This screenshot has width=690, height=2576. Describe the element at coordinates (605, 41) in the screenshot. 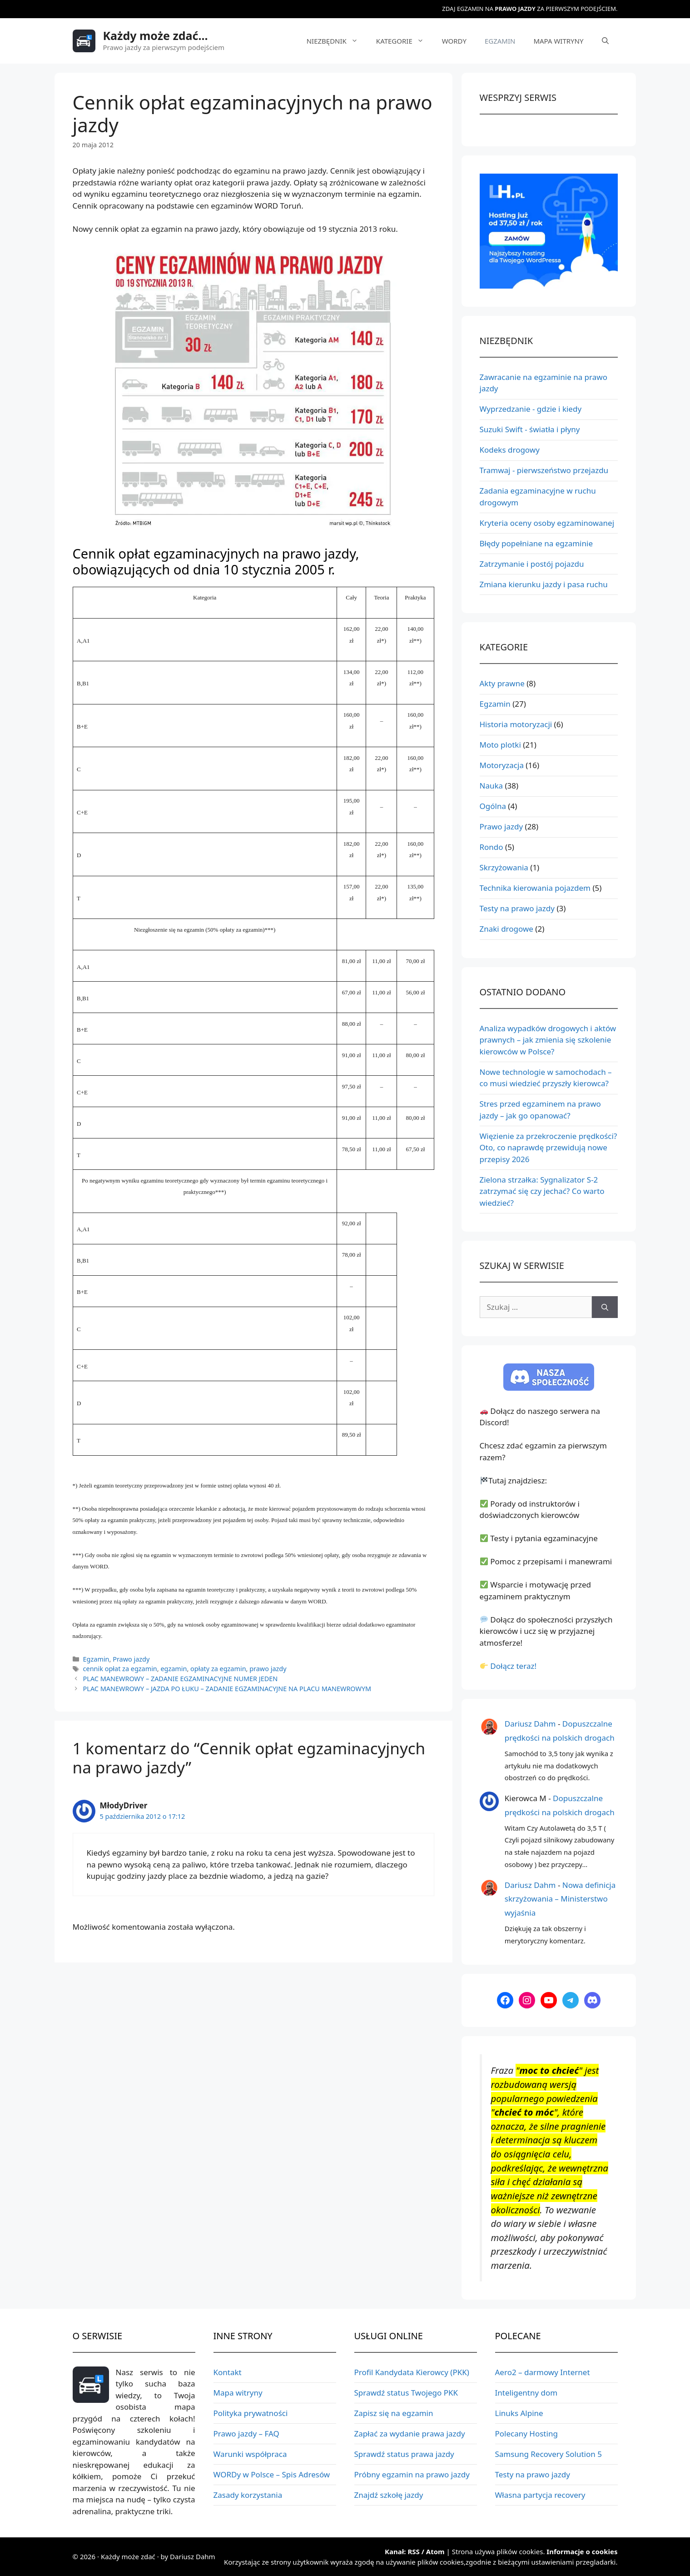

I see `[Otwórz pasek wyszukiwania]` at that location.